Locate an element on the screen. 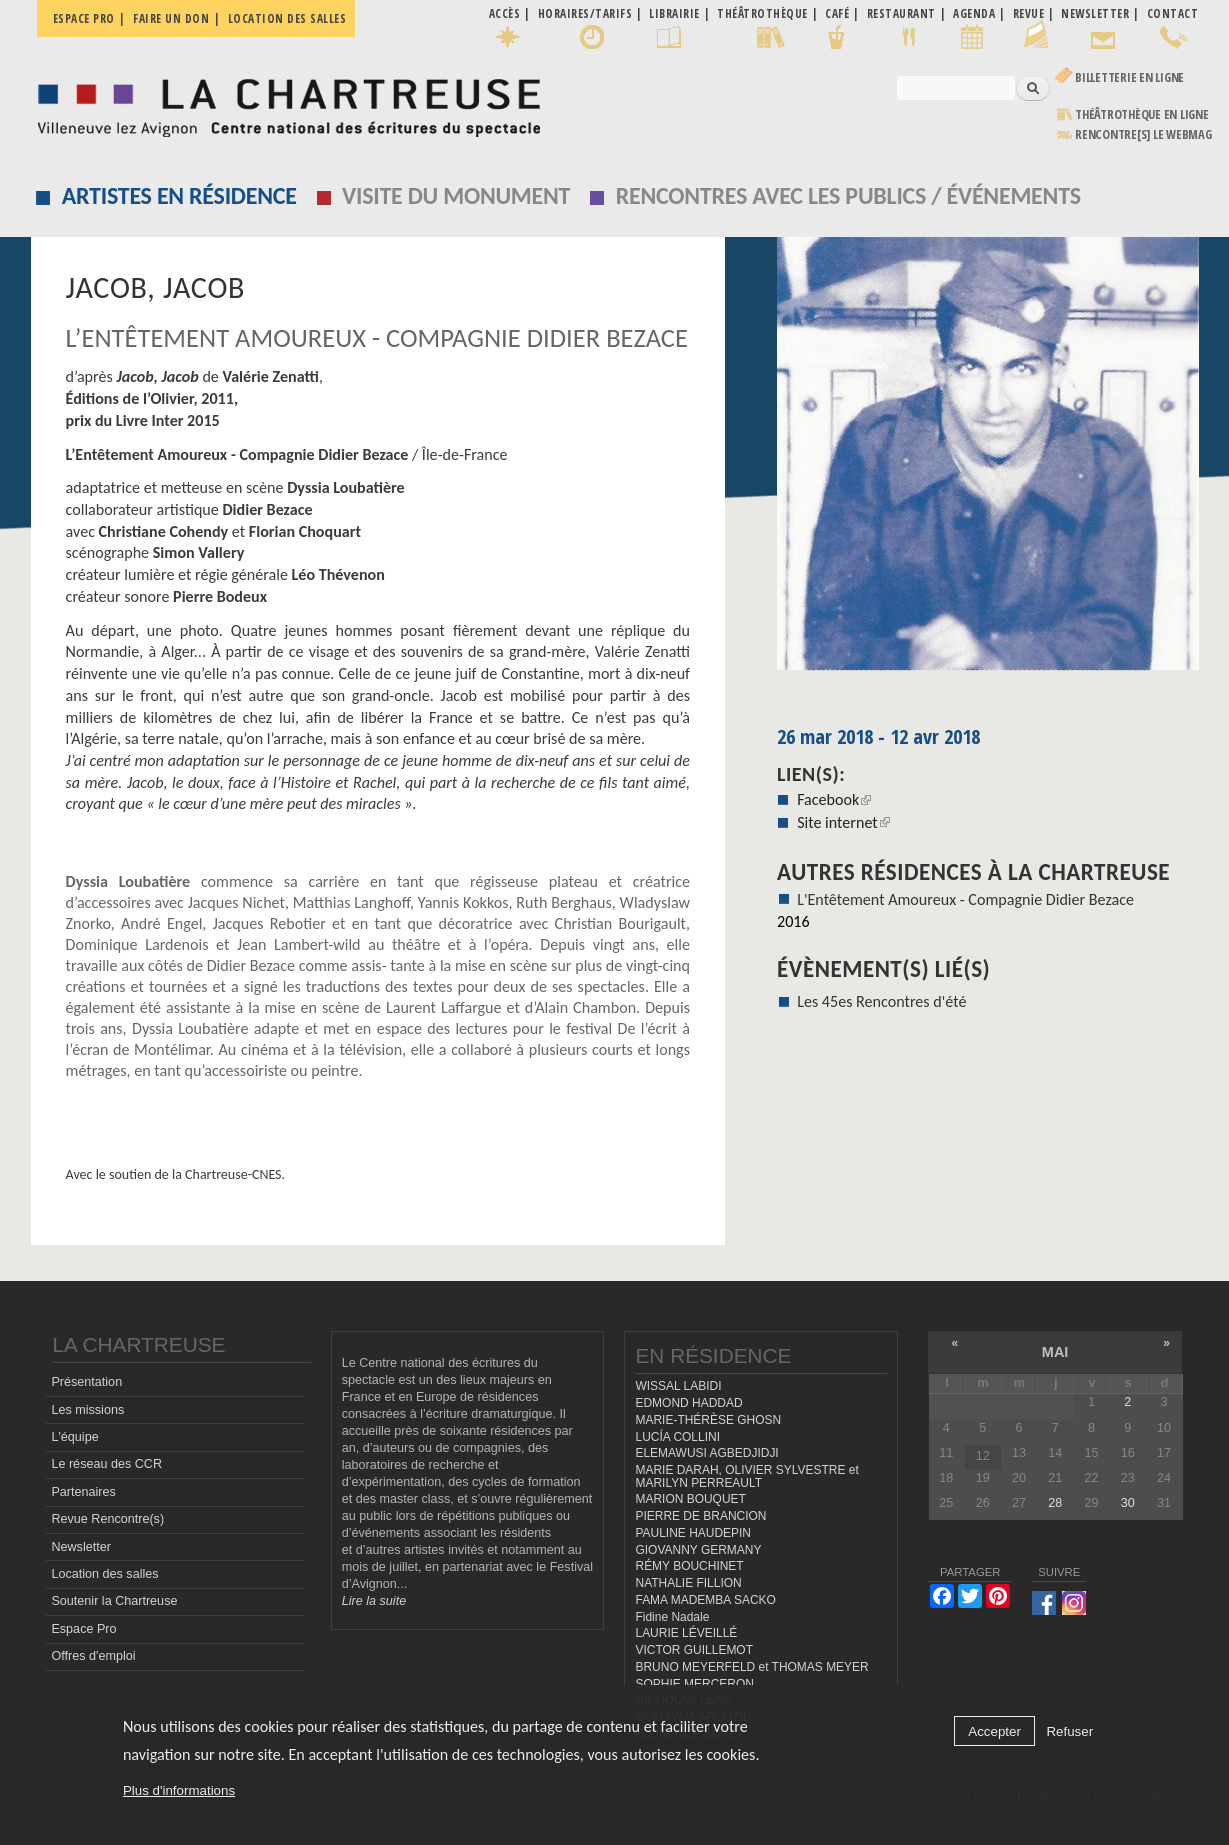 Image resolution: width=1229 pixels, height=1845 pixels. Lire la suite is located at coordinates (374, 1601).